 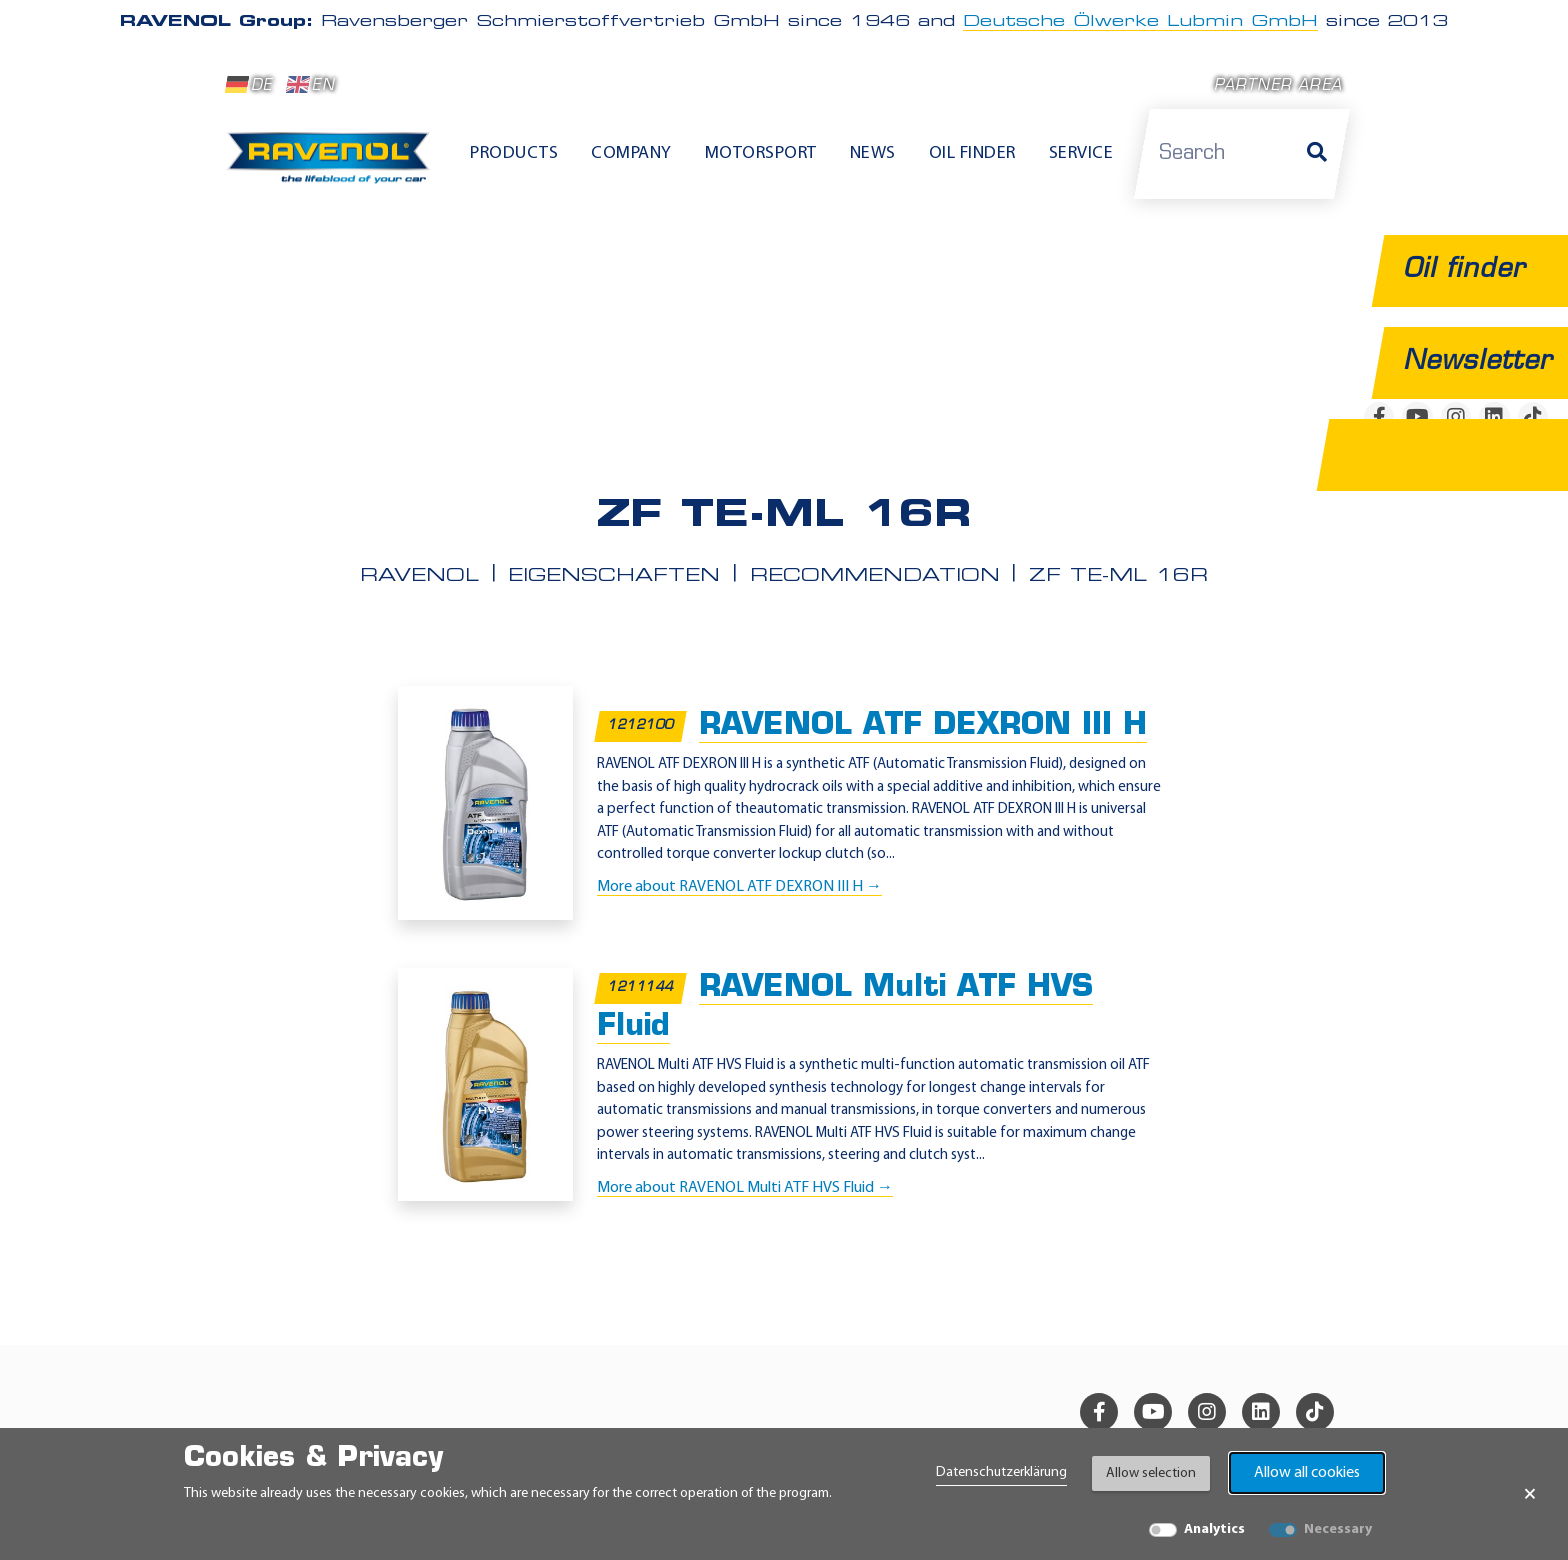 What do you see at coordinates (1151, 1473) in the screenshot?
I see `Allow selection` at bounding box center [1151, 1473].